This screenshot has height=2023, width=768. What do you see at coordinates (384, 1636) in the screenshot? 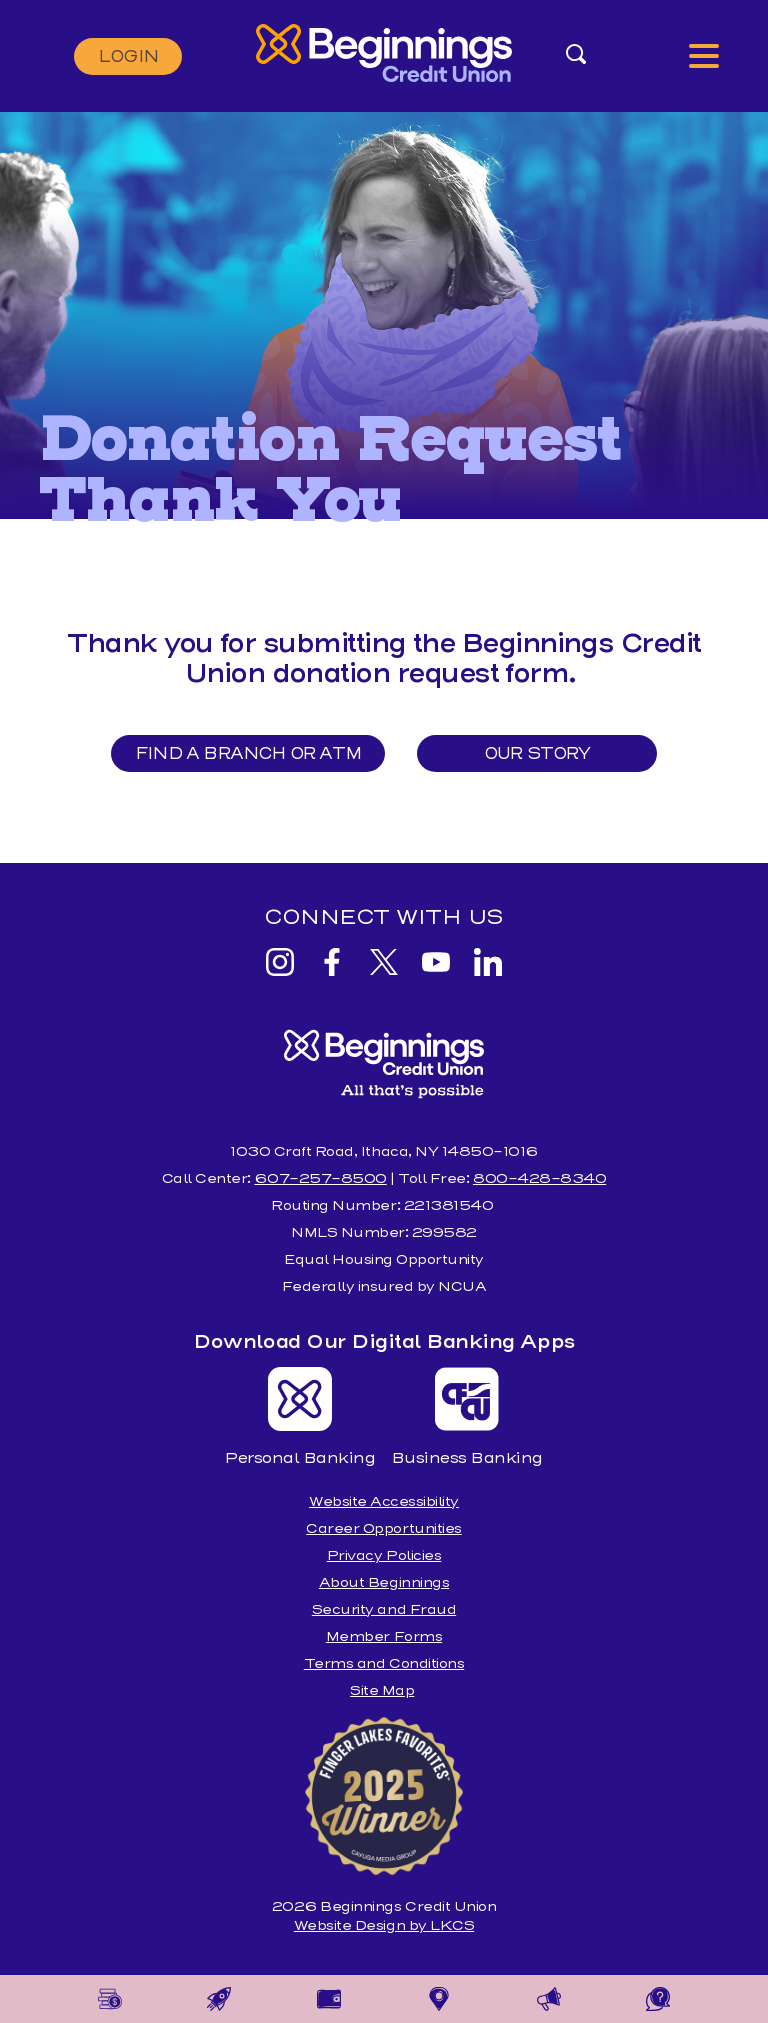
I see `Member Forms` at bounding box center [384, 1636].